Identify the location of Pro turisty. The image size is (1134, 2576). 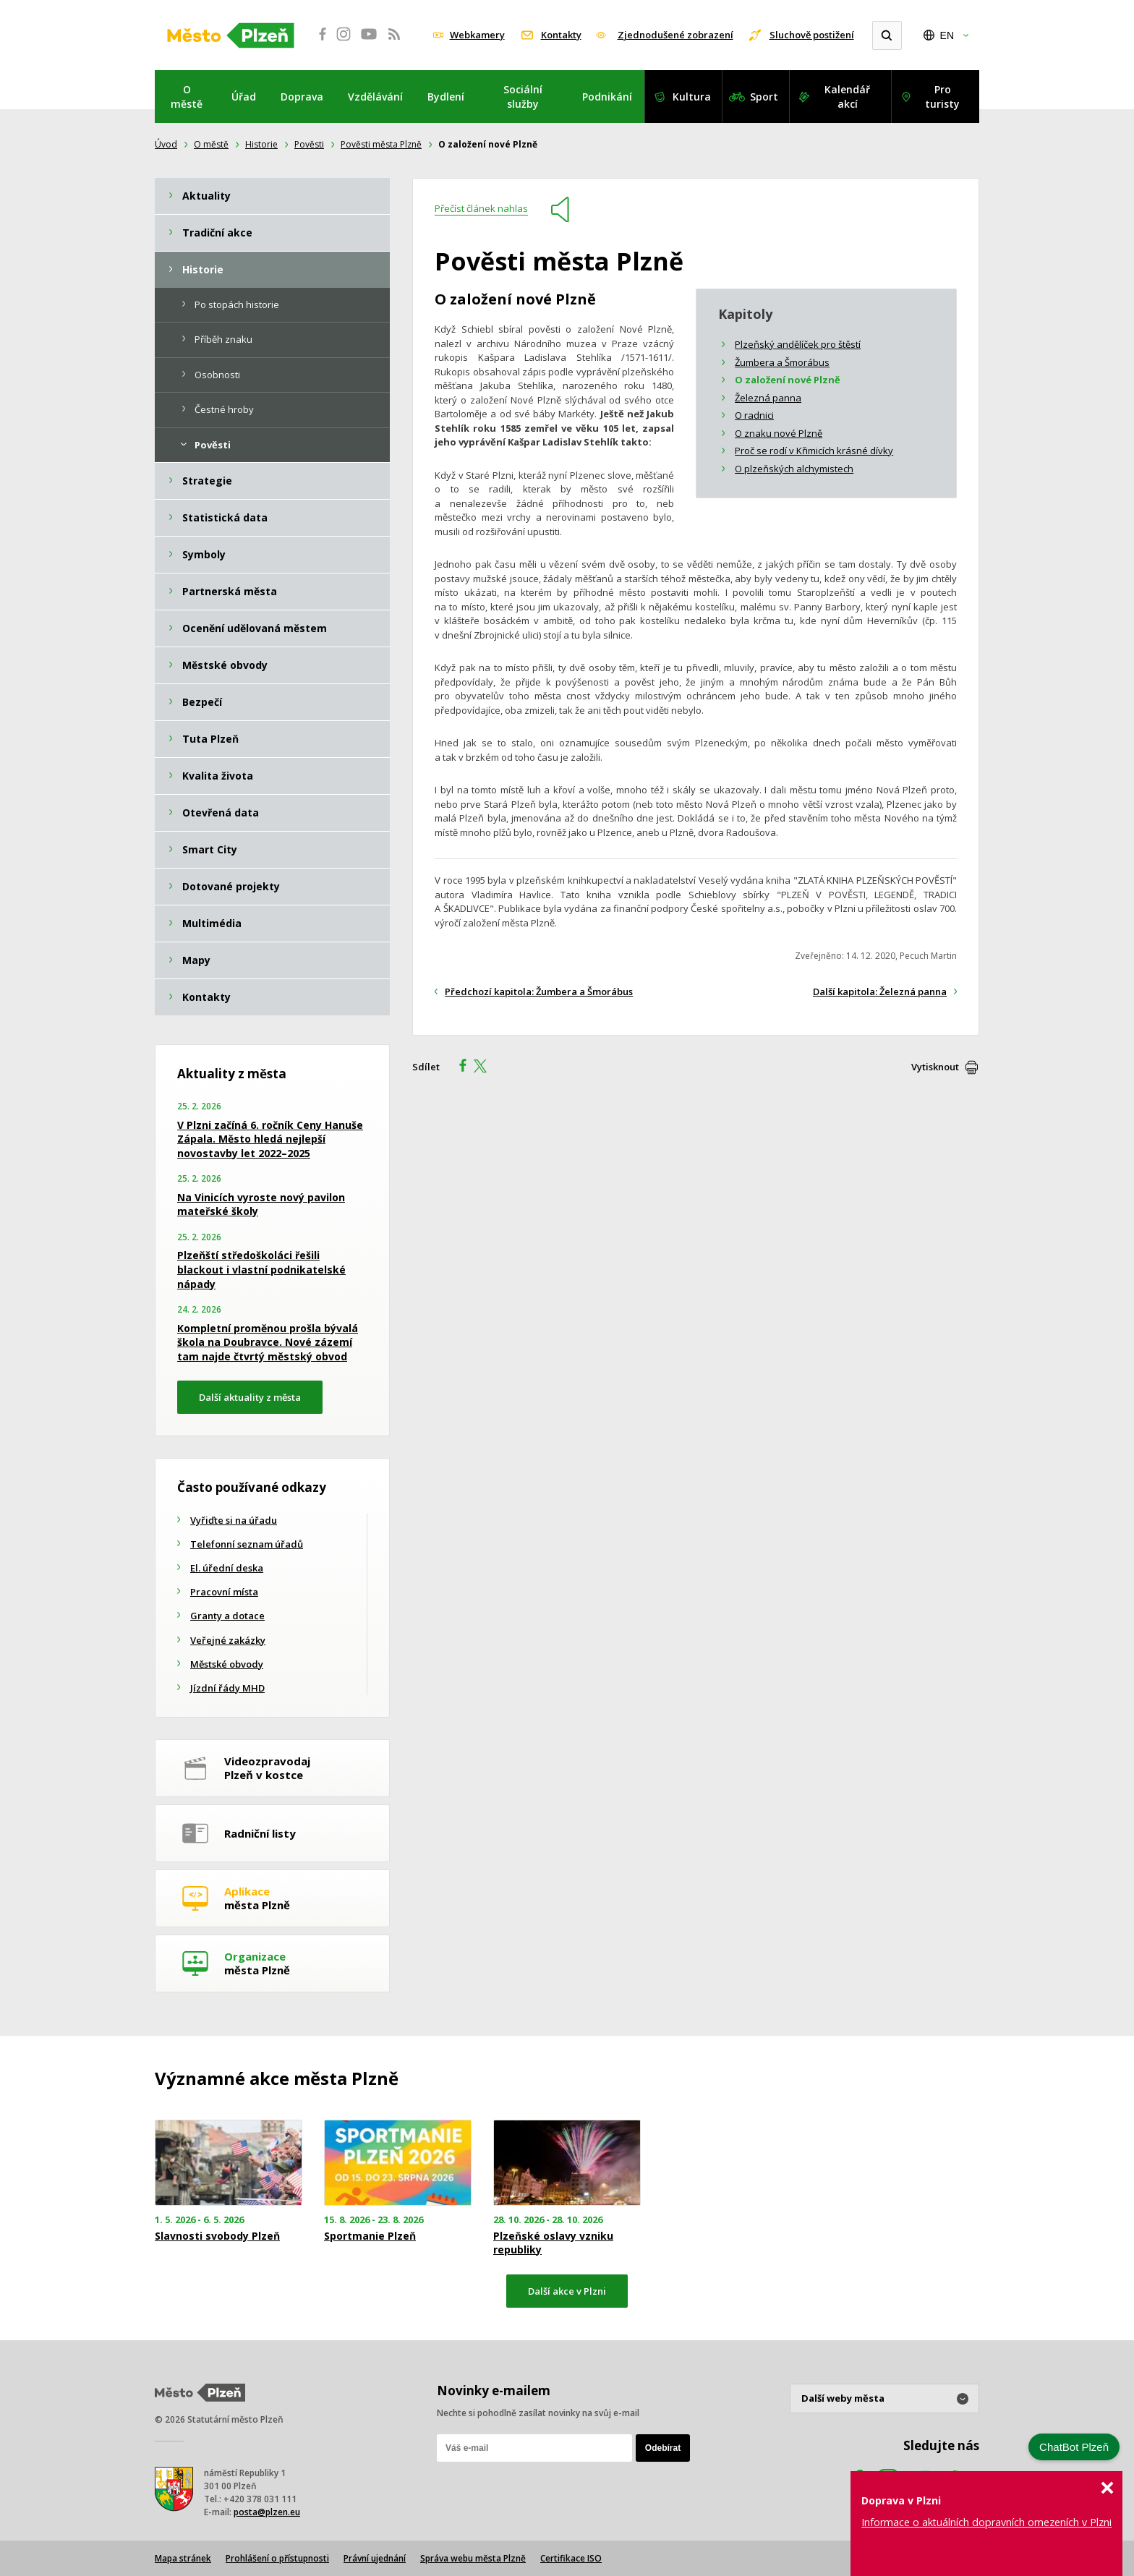
(942, 96).